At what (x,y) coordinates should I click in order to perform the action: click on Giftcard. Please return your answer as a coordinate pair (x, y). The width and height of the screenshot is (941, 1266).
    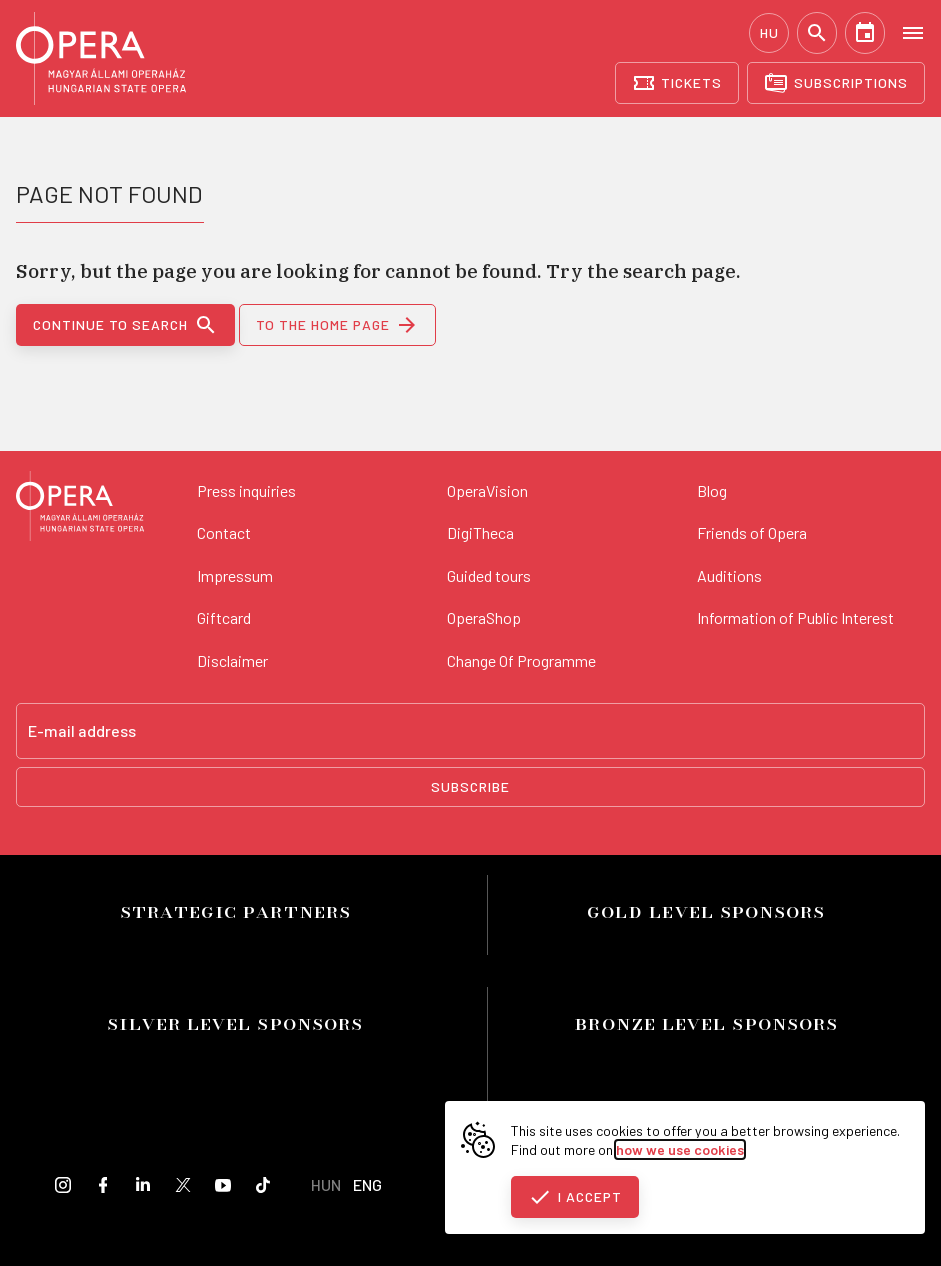
    Looking at the image, I should click on (224, 617).